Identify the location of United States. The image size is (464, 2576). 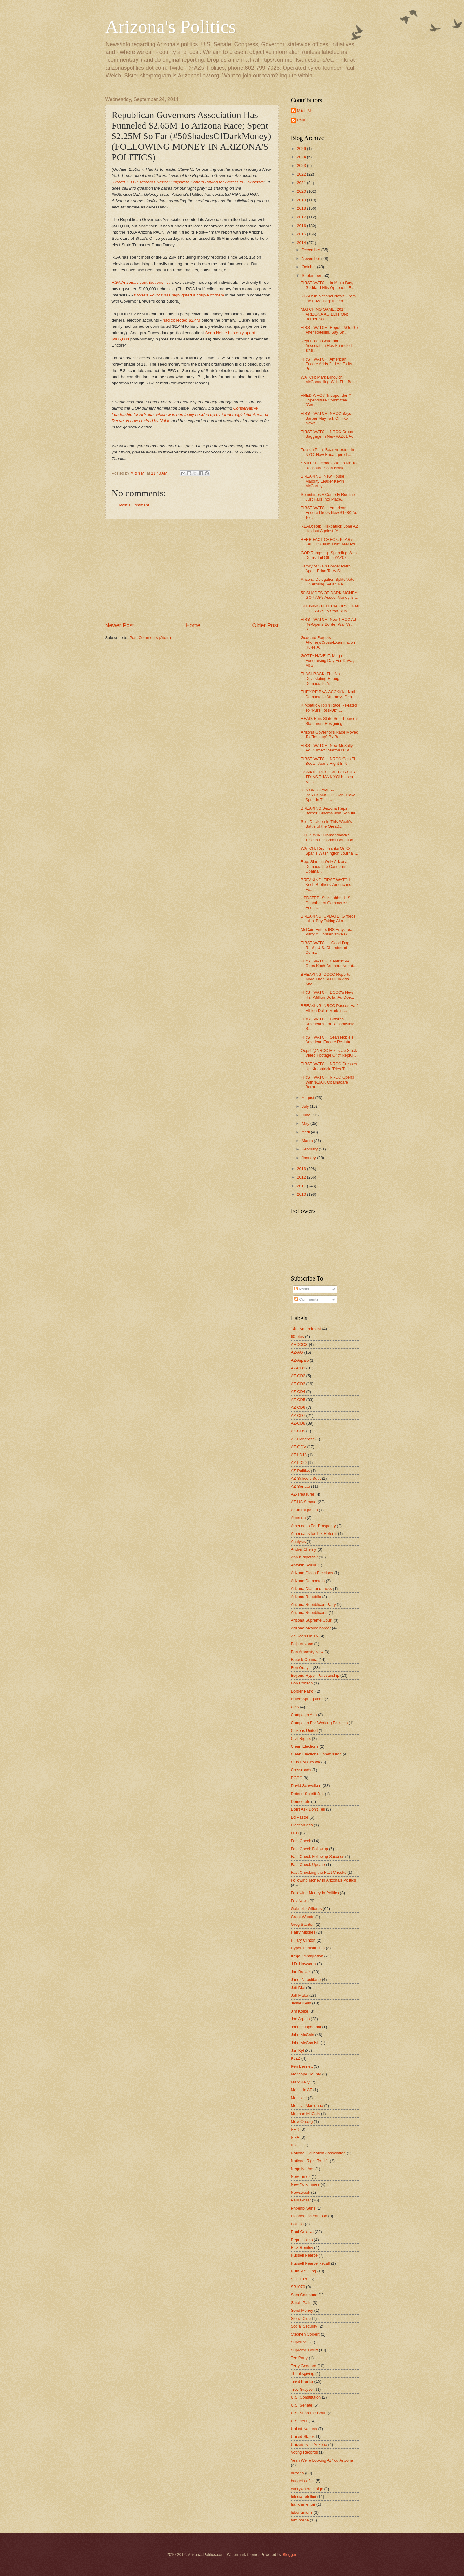
(303, 2436).